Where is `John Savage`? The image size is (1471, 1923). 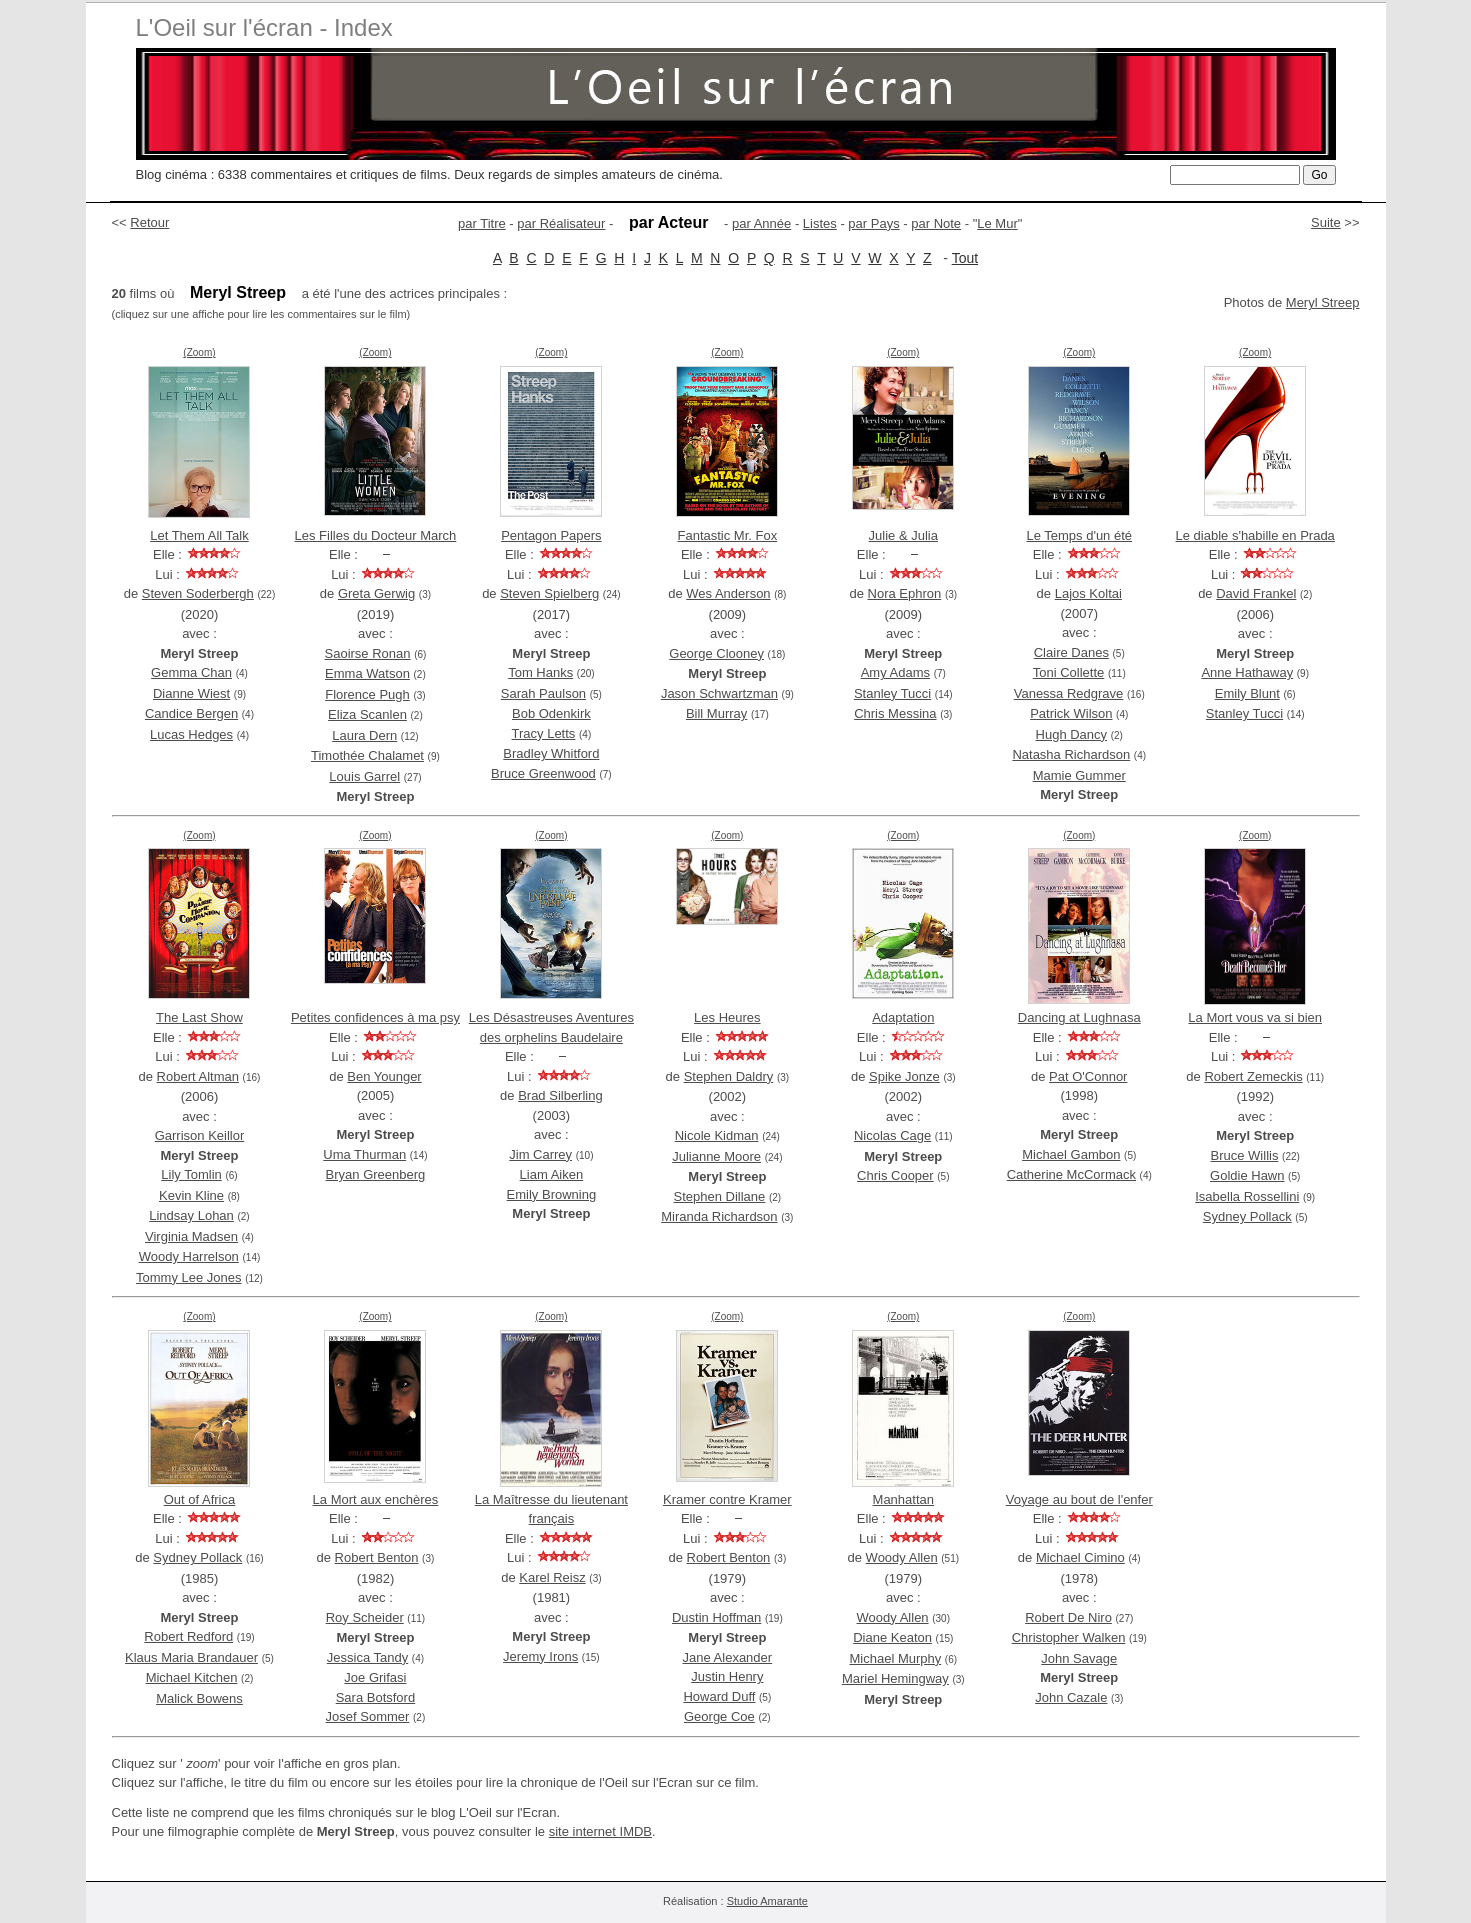 John Savage is located at coordinates (1079, 1658).